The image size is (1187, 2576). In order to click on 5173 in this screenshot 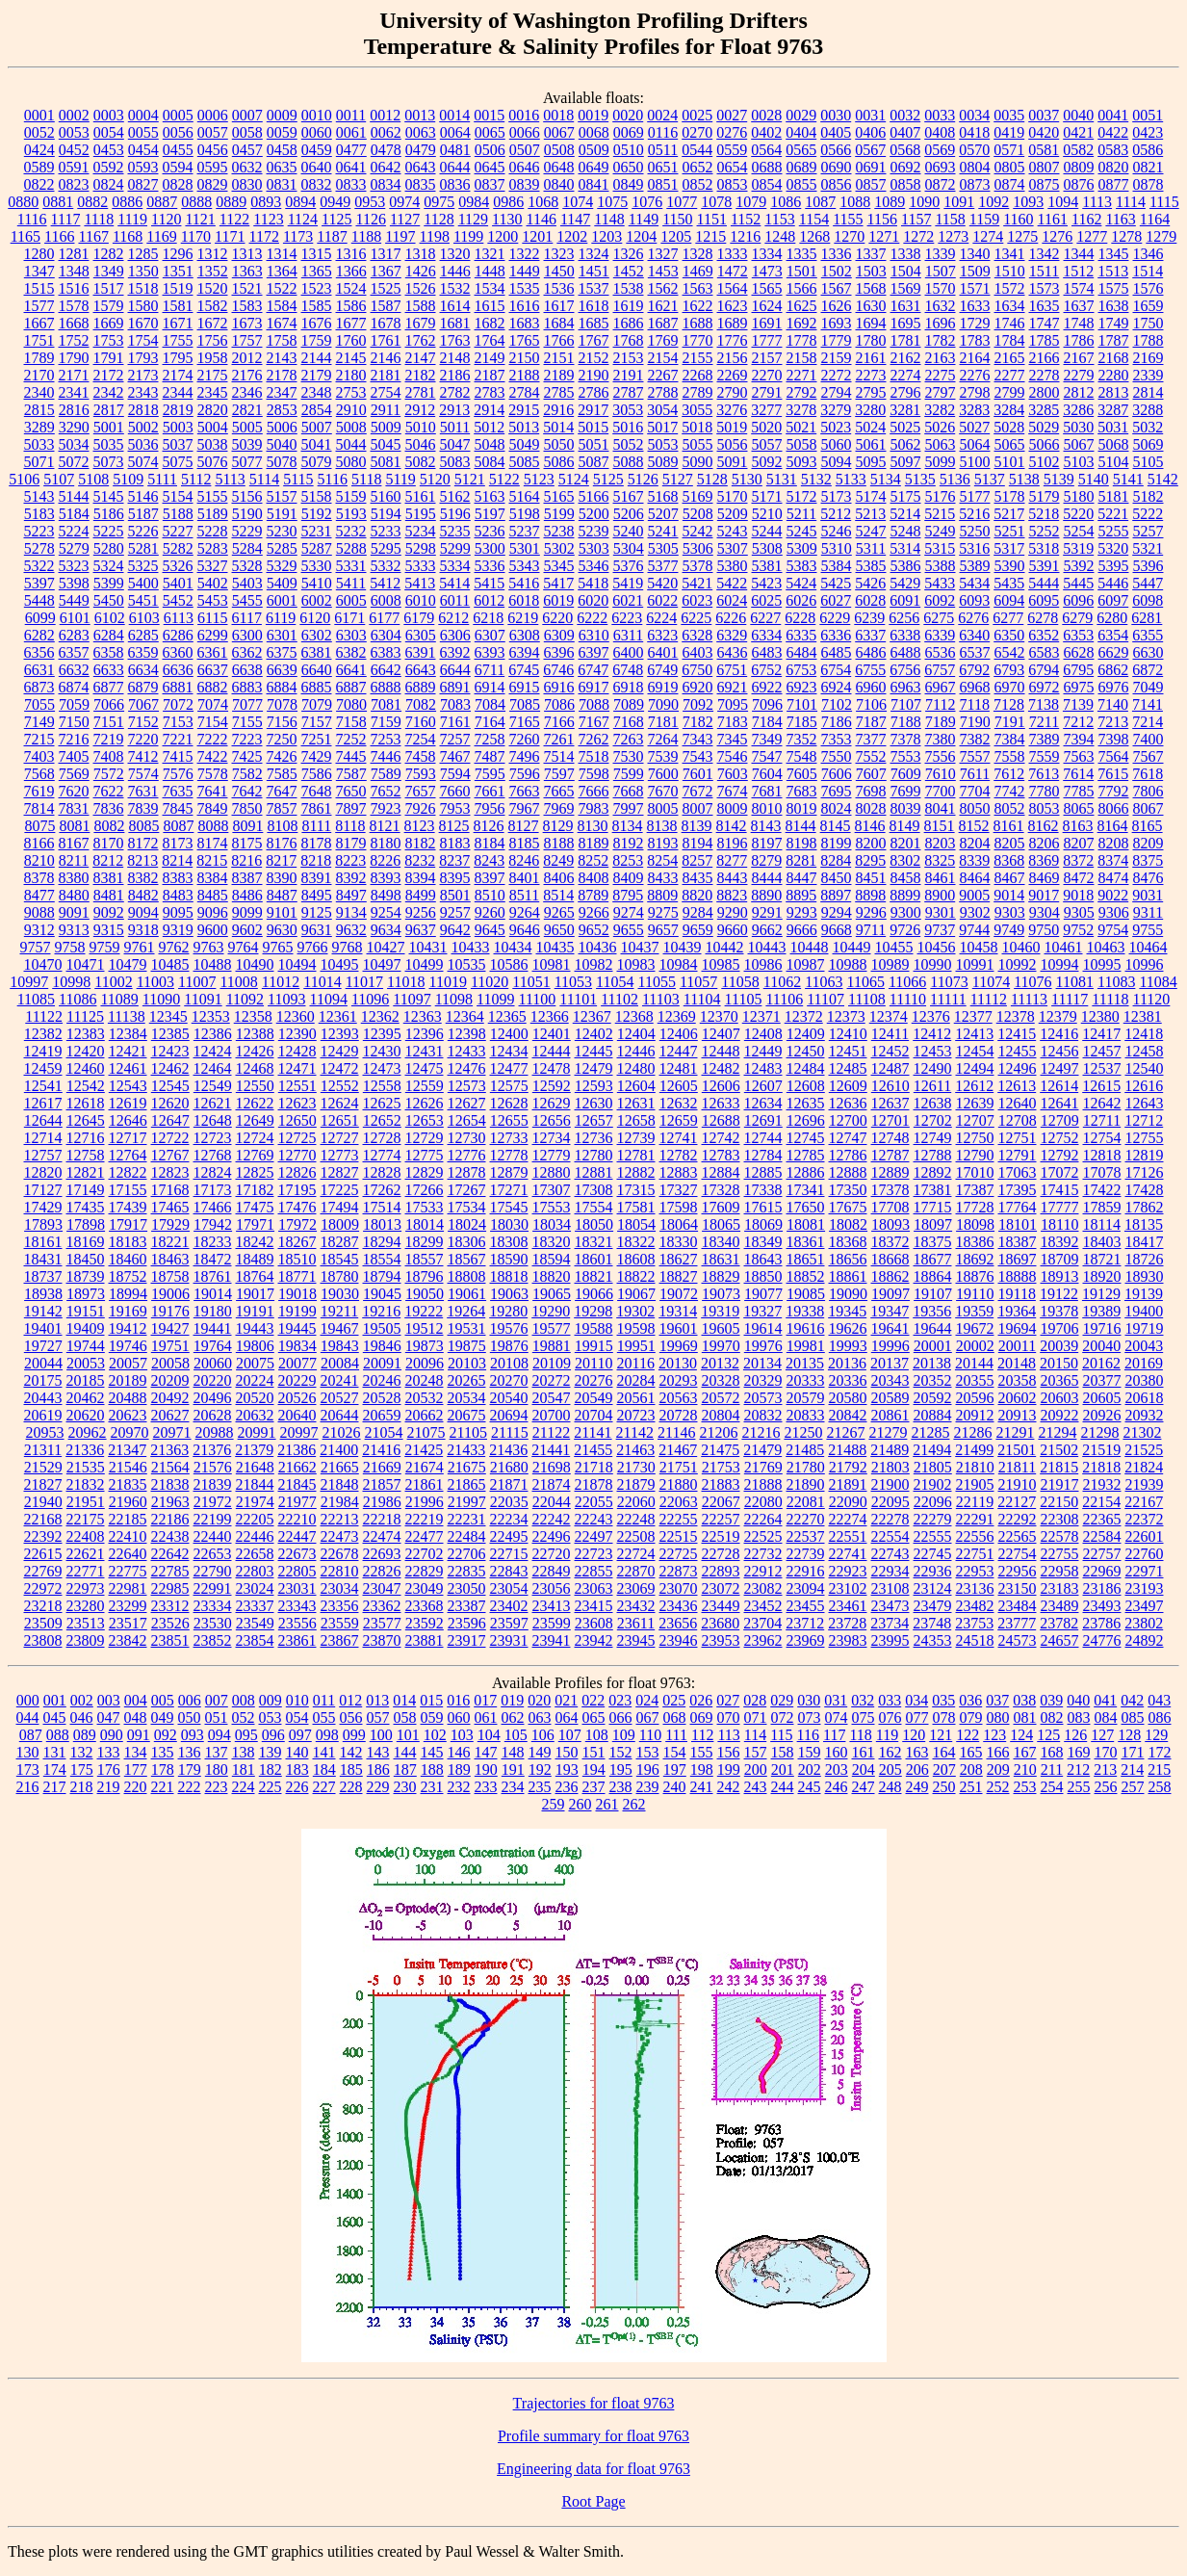, I will do `click(836, 496)`.